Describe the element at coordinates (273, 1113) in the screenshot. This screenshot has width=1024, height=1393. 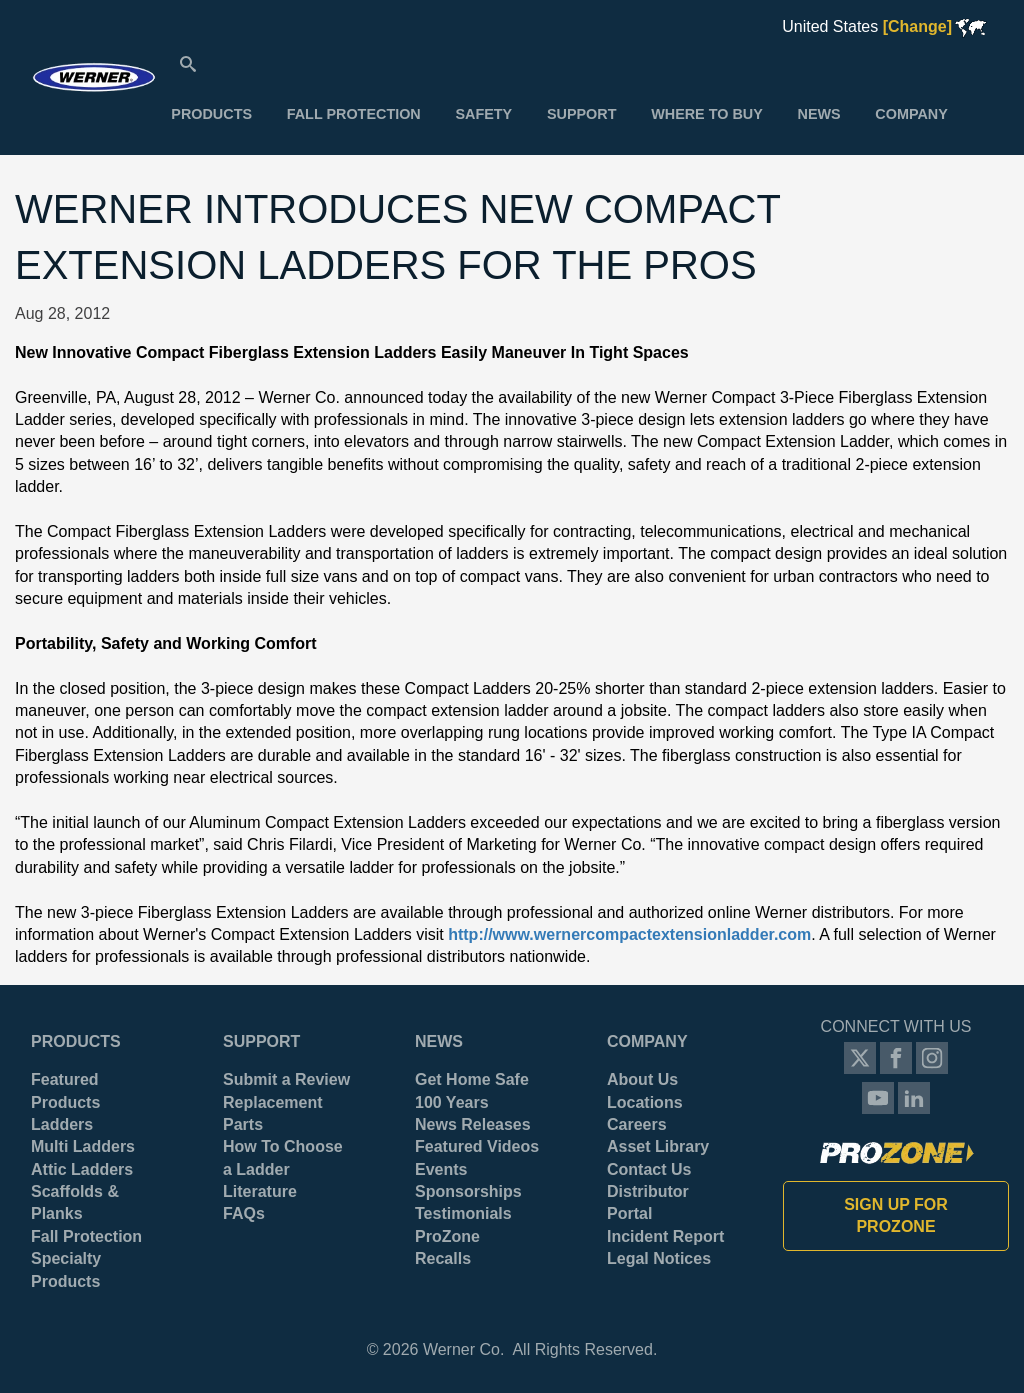
I see `Replacement Parts` at that location.